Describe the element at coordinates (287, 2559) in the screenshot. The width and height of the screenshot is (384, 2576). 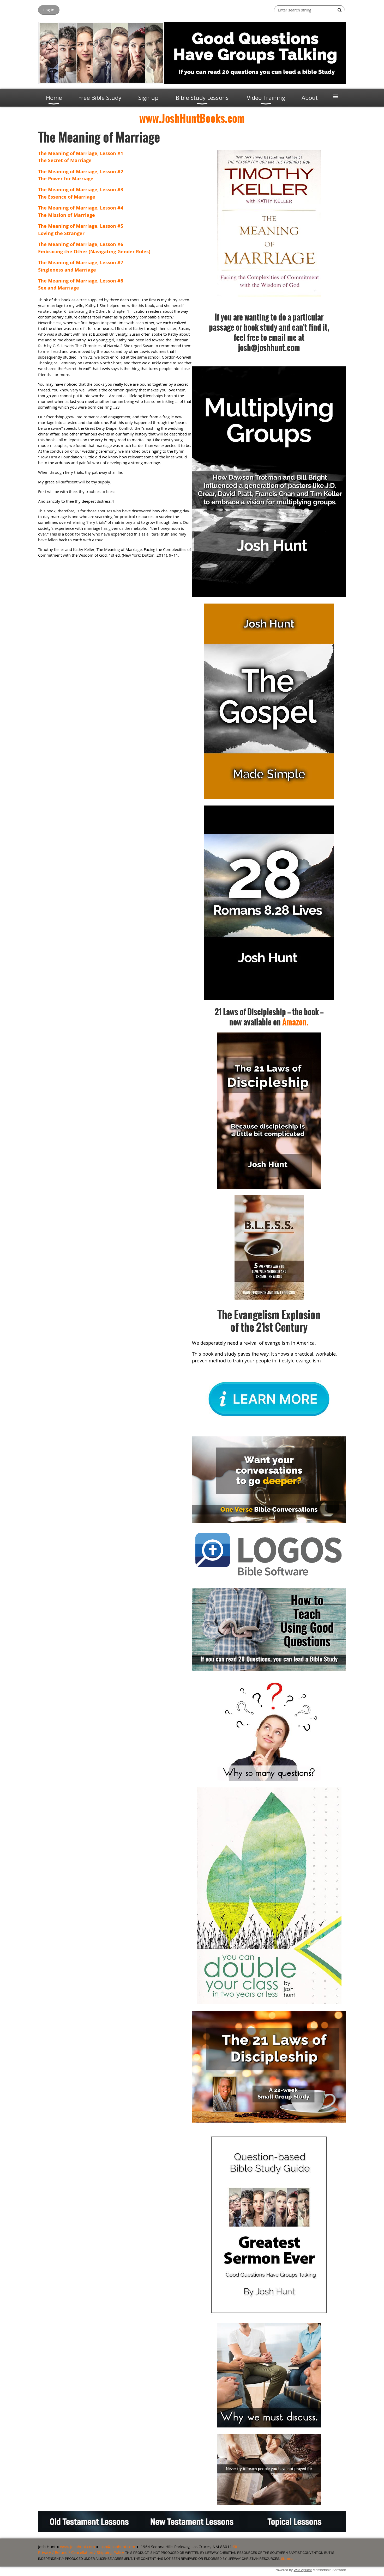
I see `Site map` at that location.